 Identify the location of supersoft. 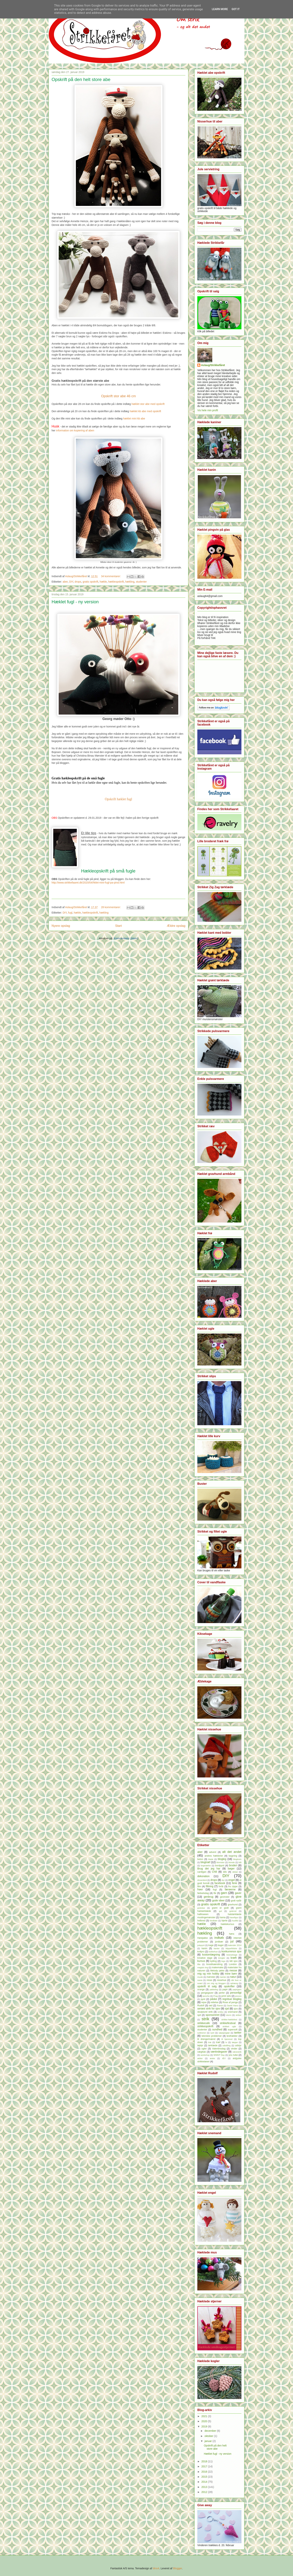
(233, 2029).